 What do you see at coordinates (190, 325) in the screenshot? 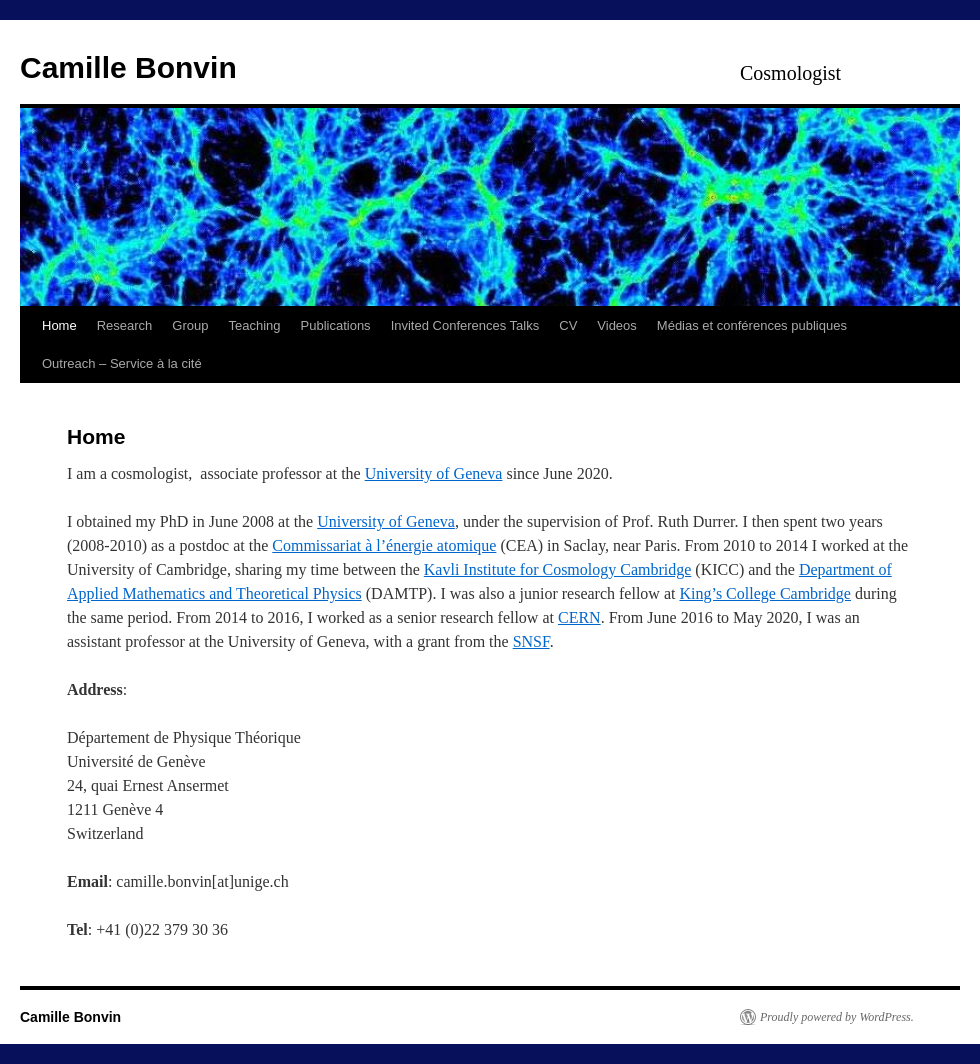
I see `Group` at bounding box center [190, 325].